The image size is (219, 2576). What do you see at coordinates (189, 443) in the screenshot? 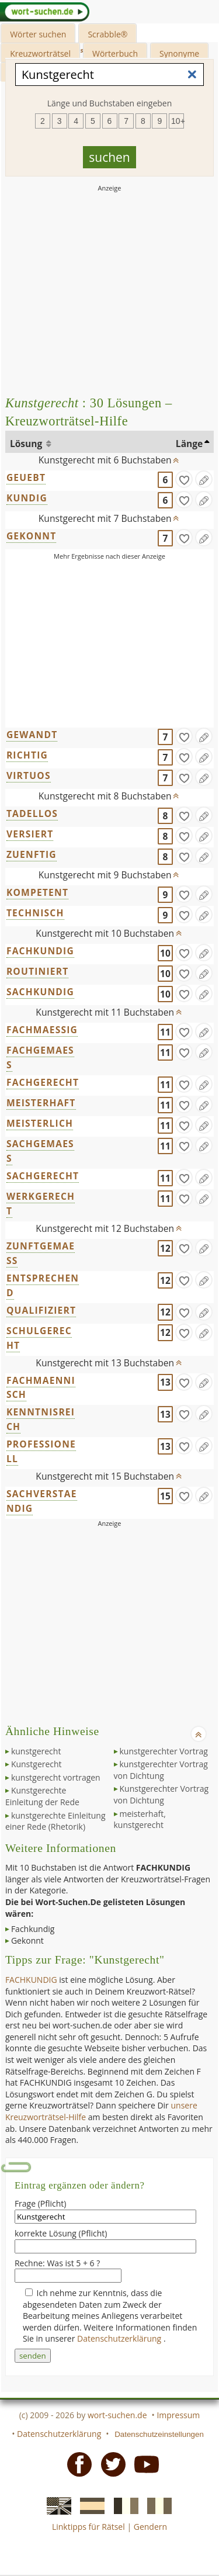
I see `Länge` at bounding box center [189, 443].